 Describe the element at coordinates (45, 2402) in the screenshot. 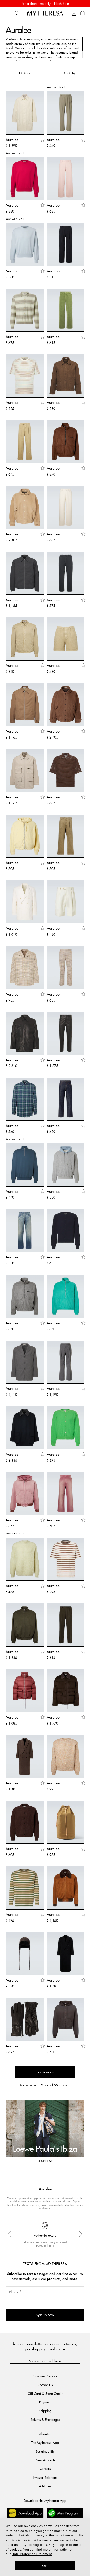

I see `Payment` at that location.